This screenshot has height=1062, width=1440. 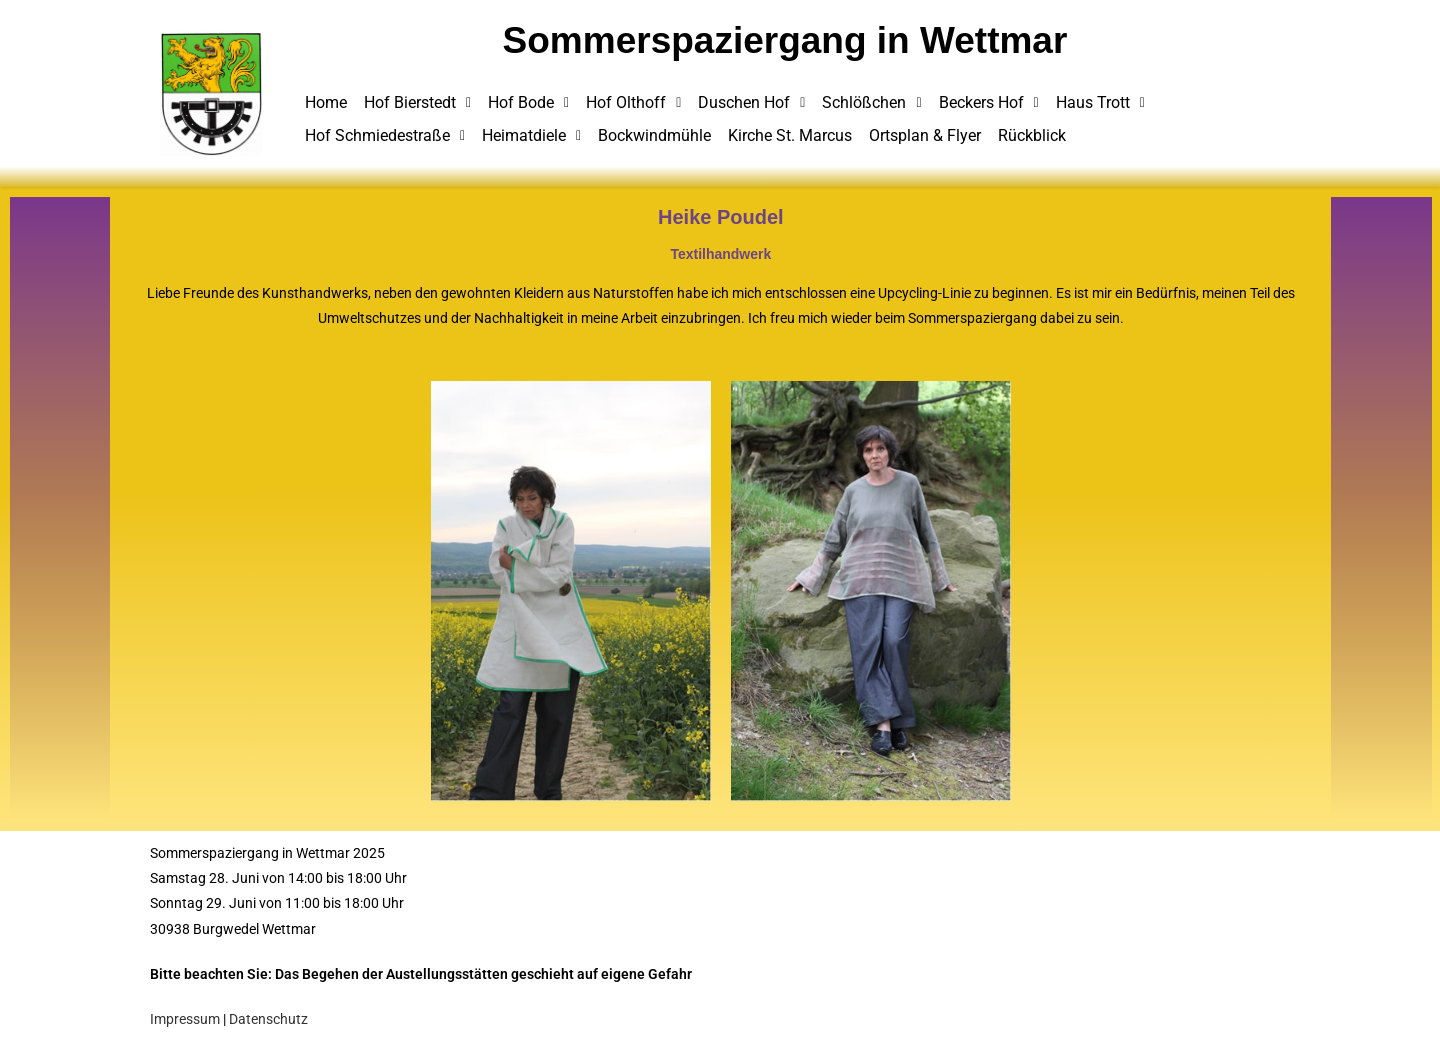 I want to click on Bockwindmühle, so click(x=654, y=135).